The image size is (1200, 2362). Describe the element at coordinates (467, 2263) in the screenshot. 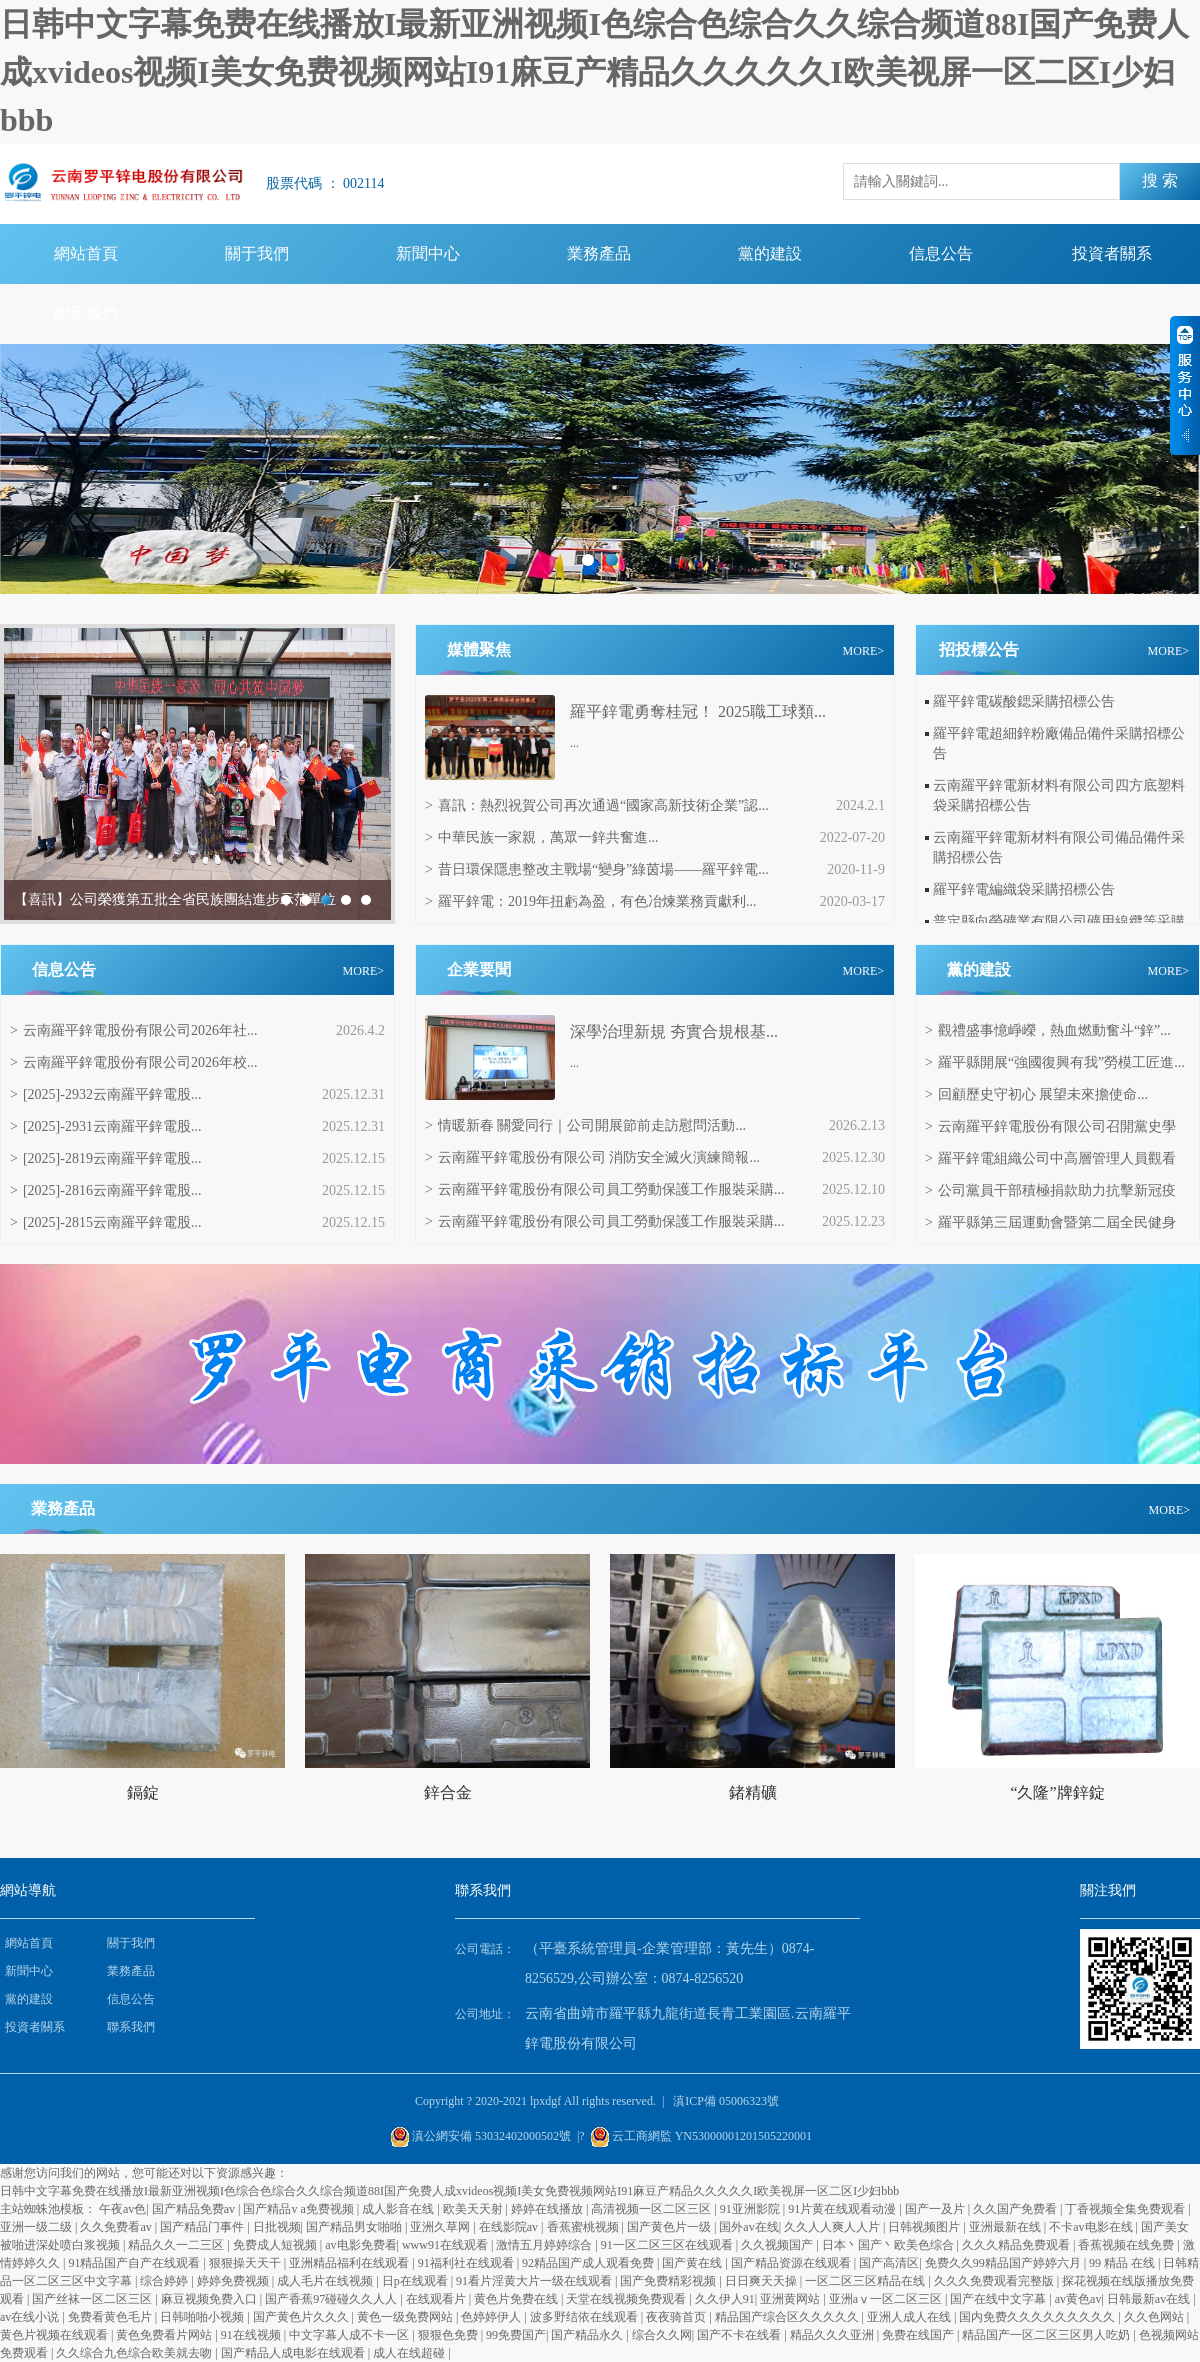

I see `91福利社在线观看` at that location.